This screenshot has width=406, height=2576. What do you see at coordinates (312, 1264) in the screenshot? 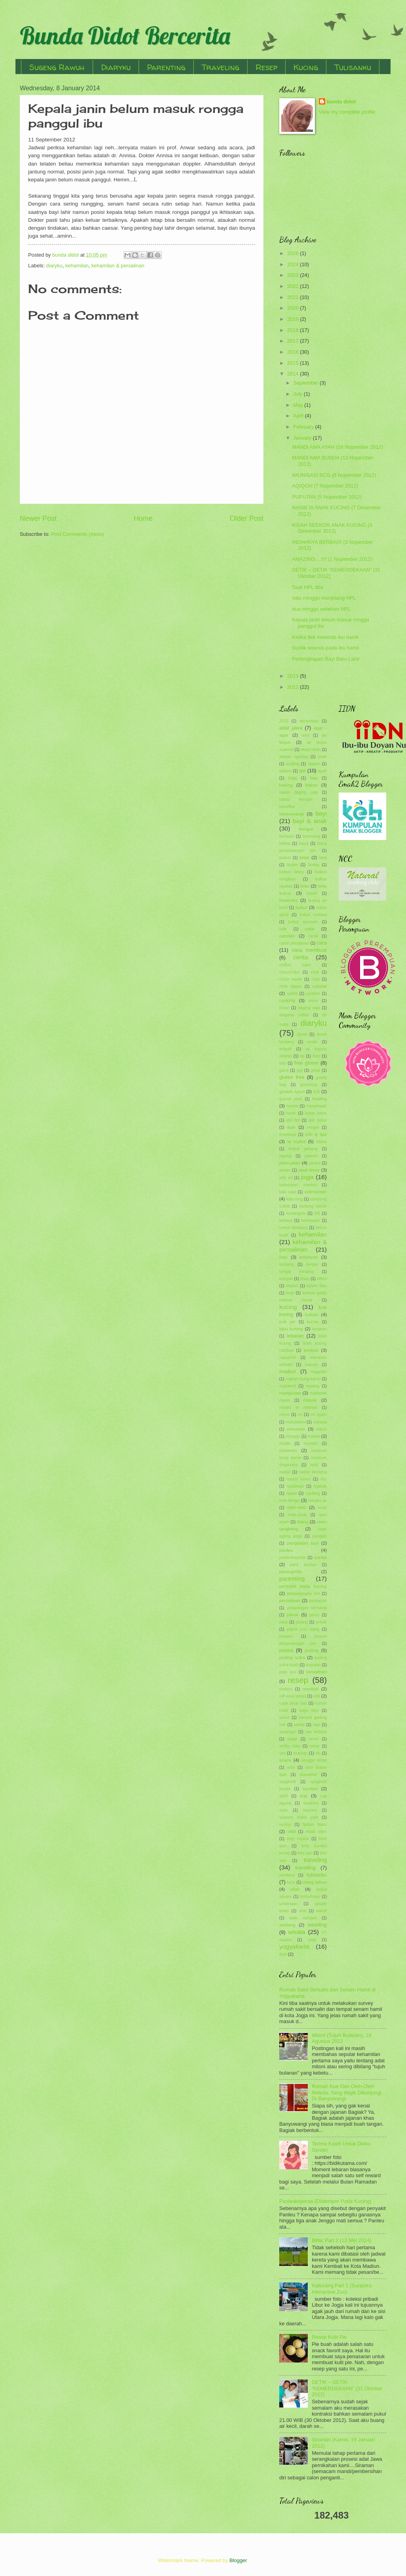
I see `keripik` at bounding box center [312, 1264].